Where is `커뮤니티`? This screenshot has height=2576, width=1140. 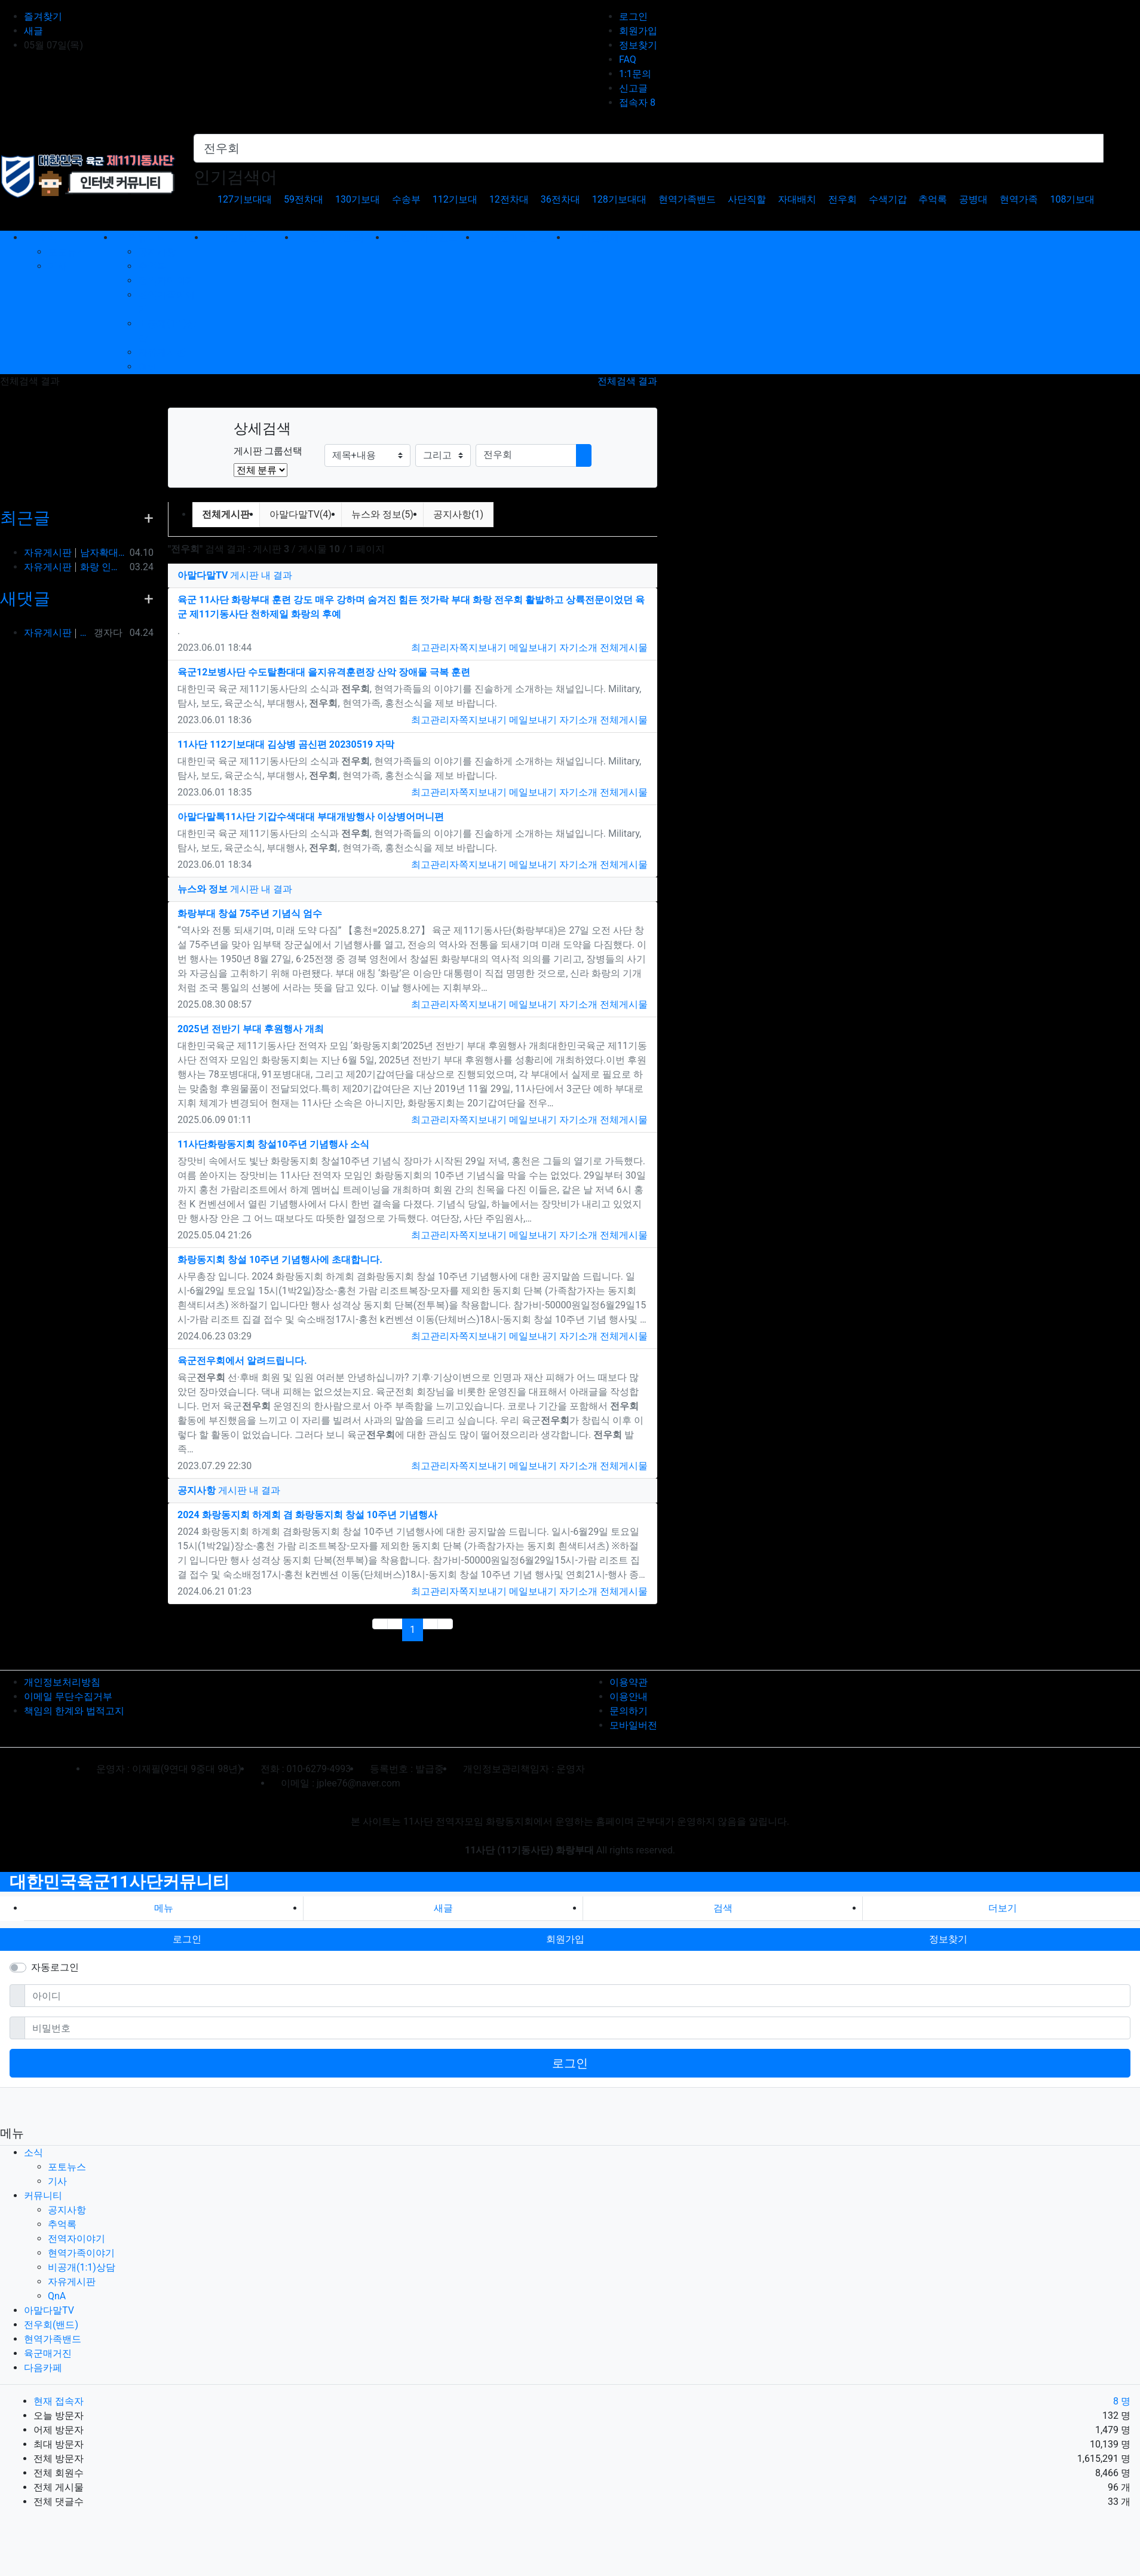 커뮤니티 is located at coordinates (43, 2195).